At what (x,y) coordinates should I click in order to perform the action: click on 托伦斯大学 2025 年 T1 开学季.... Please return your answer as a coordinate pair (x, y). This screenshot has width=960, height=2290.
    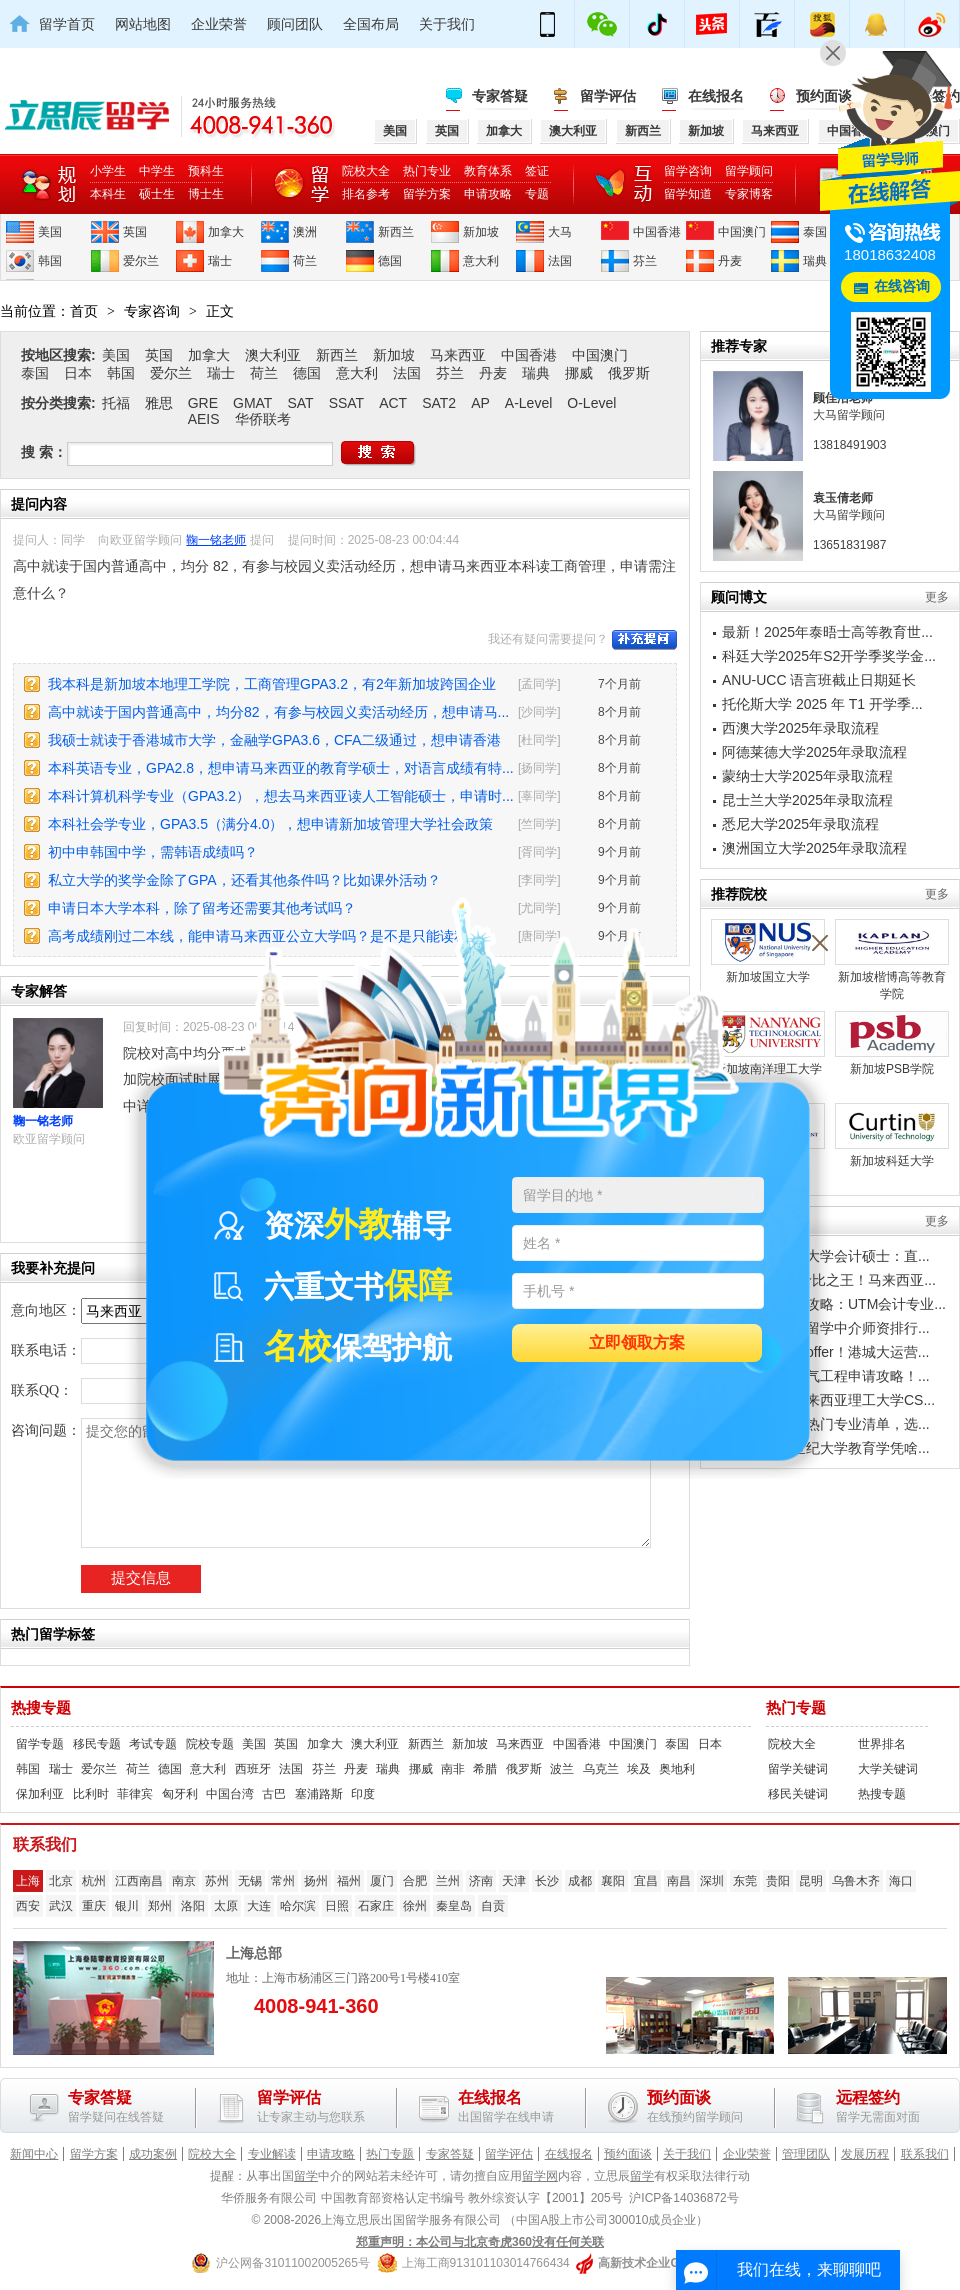
    Looking at the image, I should click on (822, 704).